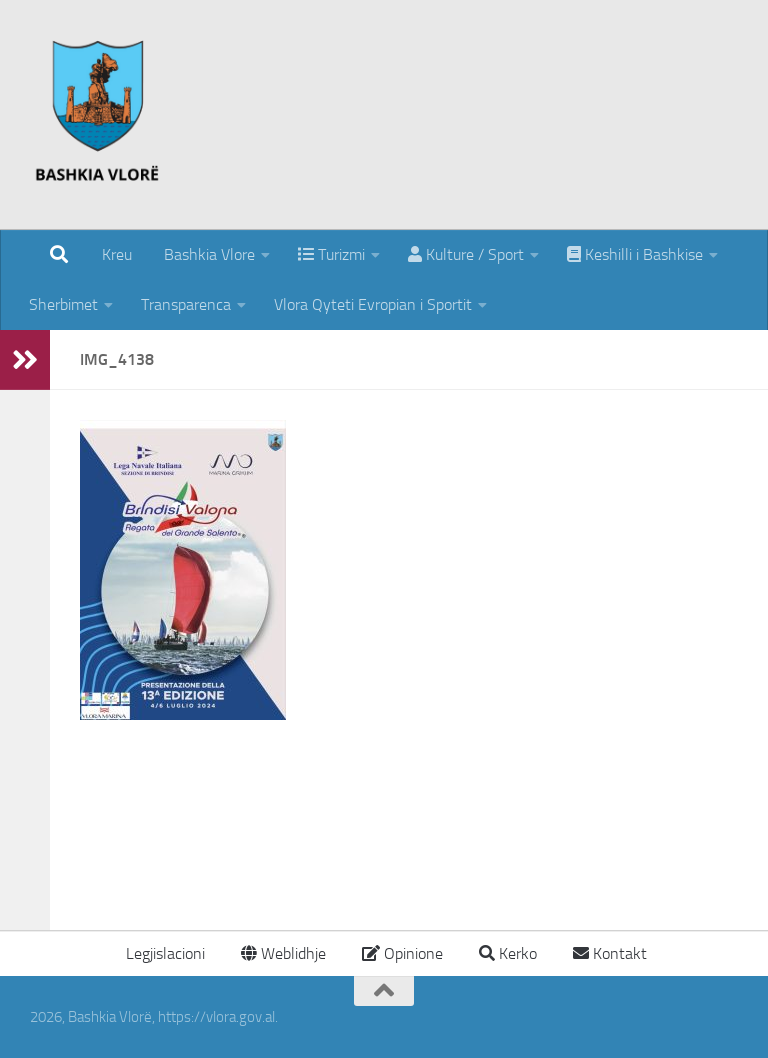 Image resolution: width=768 pixels, height=1058 pixels. What do you see at coordinates (186, 304) in the screenshot?
I see `Transparenca` at bounding box center [186, 304].